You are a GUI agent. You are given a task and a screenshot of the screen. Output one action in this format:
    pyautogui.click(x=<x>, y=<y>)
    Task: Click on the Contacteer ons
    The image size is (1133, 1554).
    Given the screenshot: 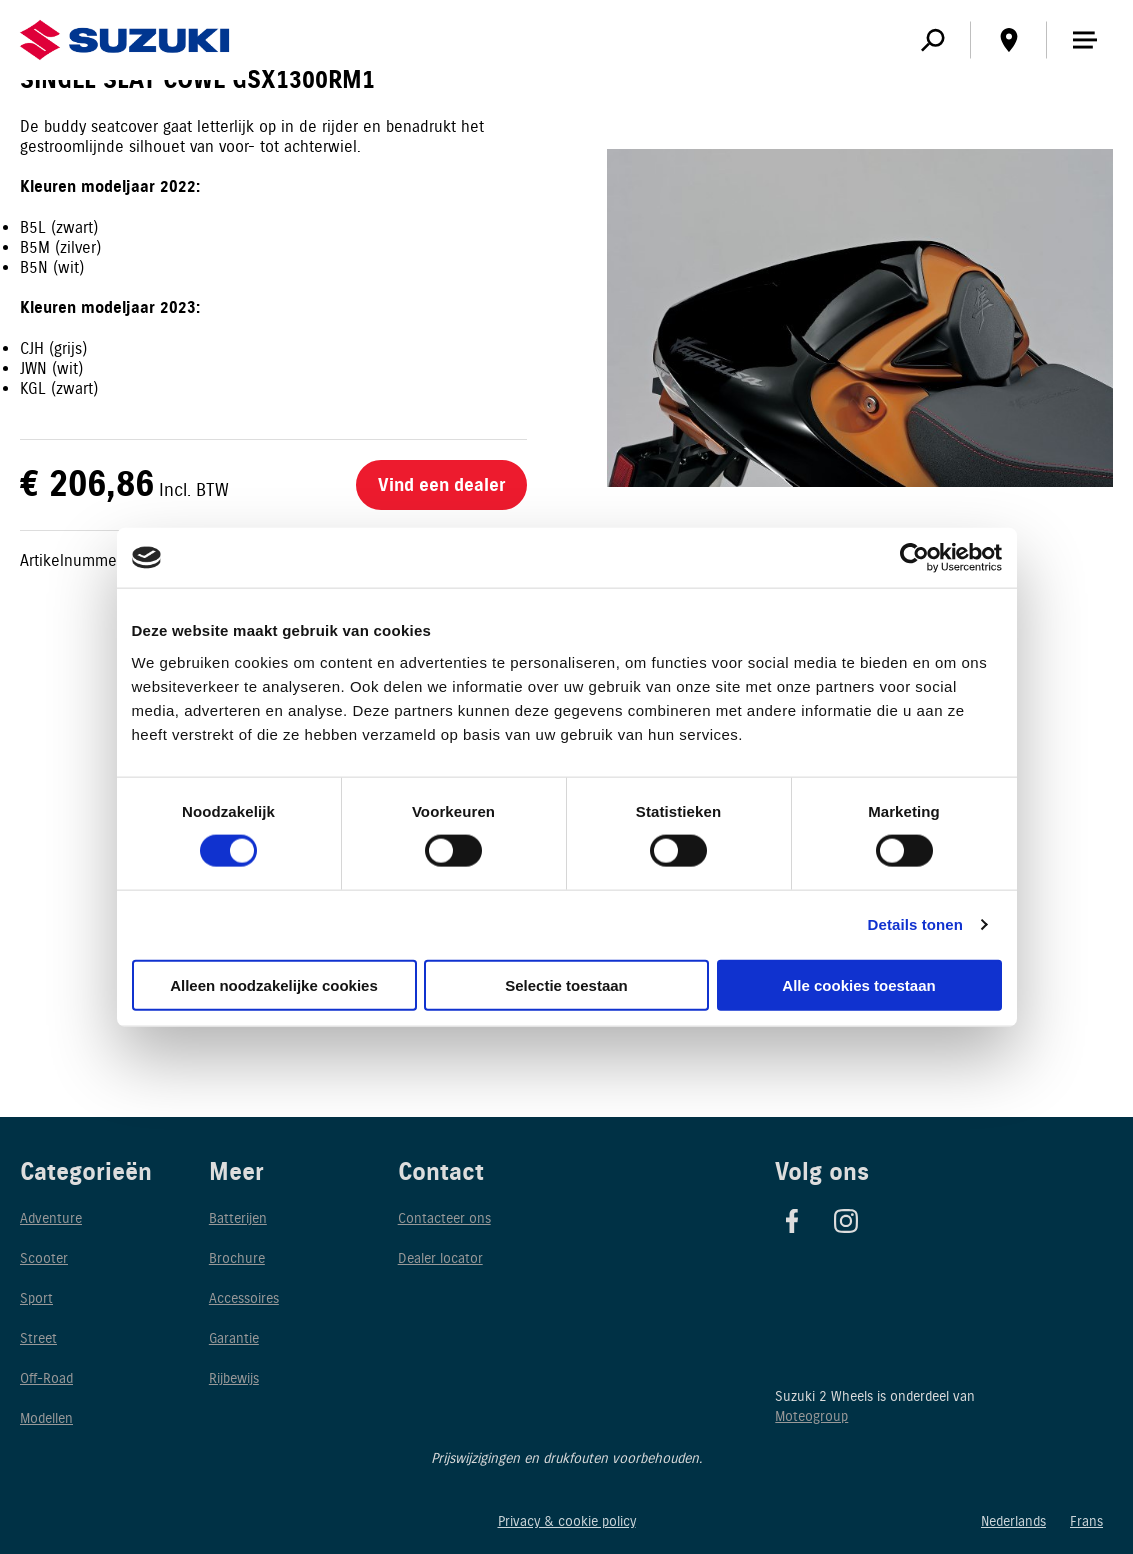 What is the action you would take?
    pyautogui.click(x=444, y=1218)
    